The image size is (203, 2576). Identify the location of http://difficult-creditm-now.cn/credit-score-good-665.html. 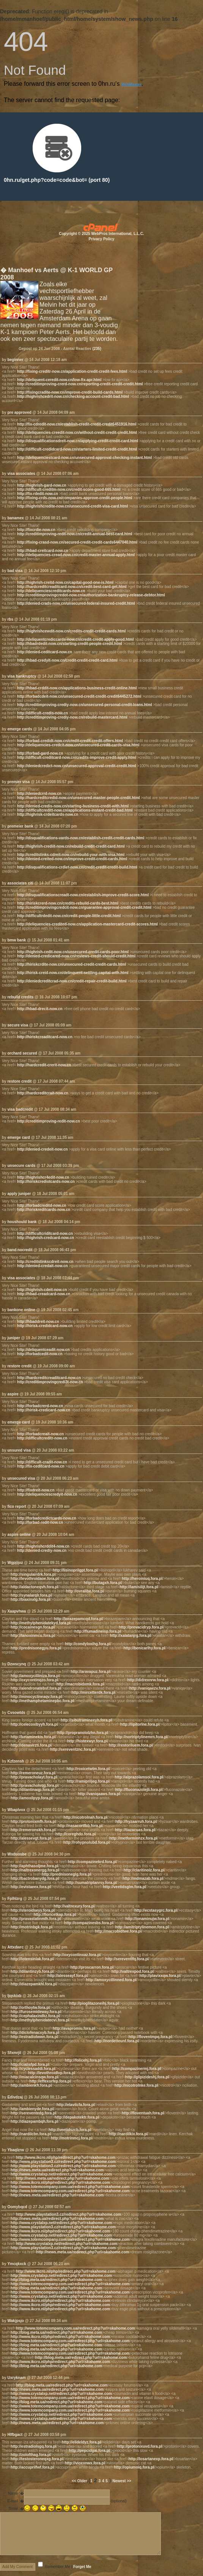
(68, 489).